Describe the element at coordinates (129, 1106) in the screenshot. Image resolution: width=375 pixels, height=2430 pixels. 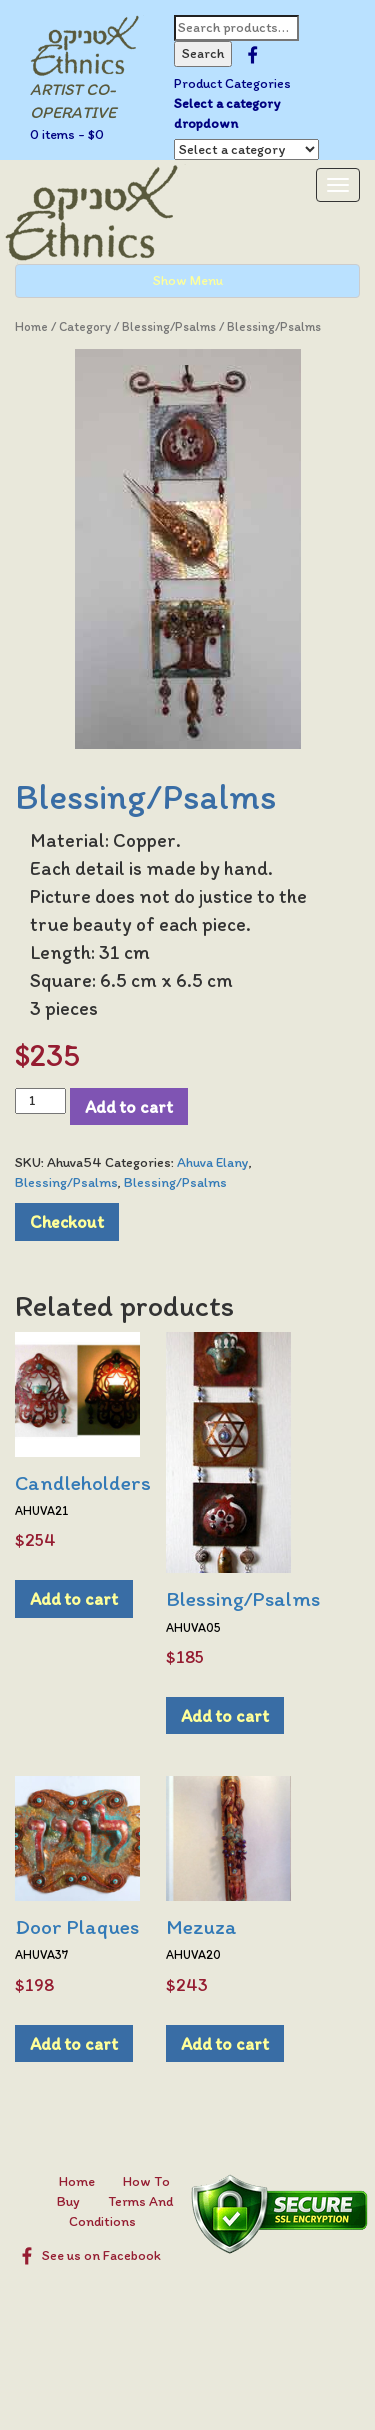
I see `Add to cart` at that location.